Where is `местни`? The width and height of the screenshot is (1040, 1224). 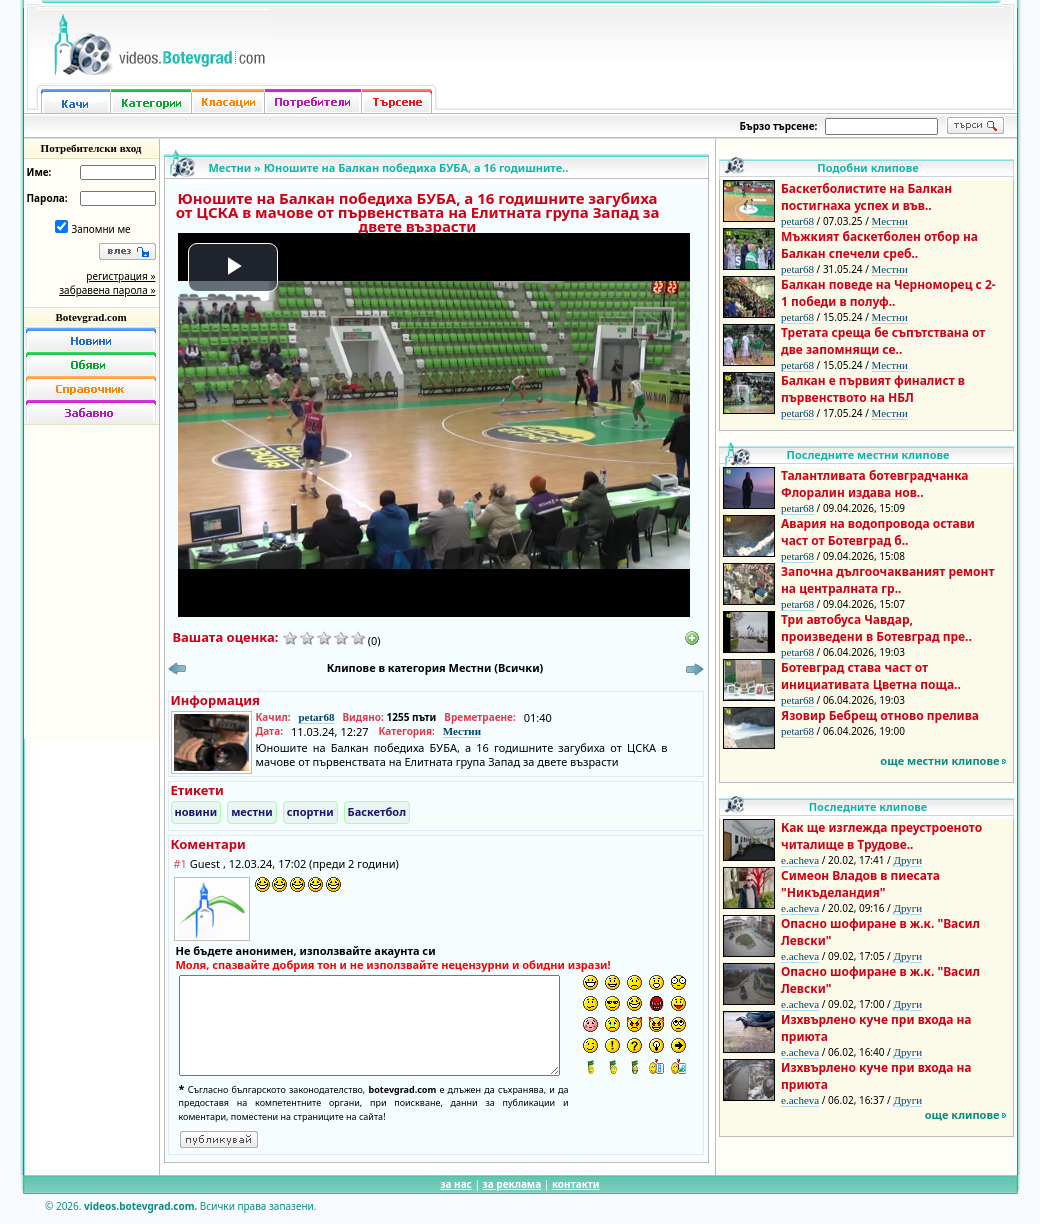 местни is located at coordinates (252, 811).